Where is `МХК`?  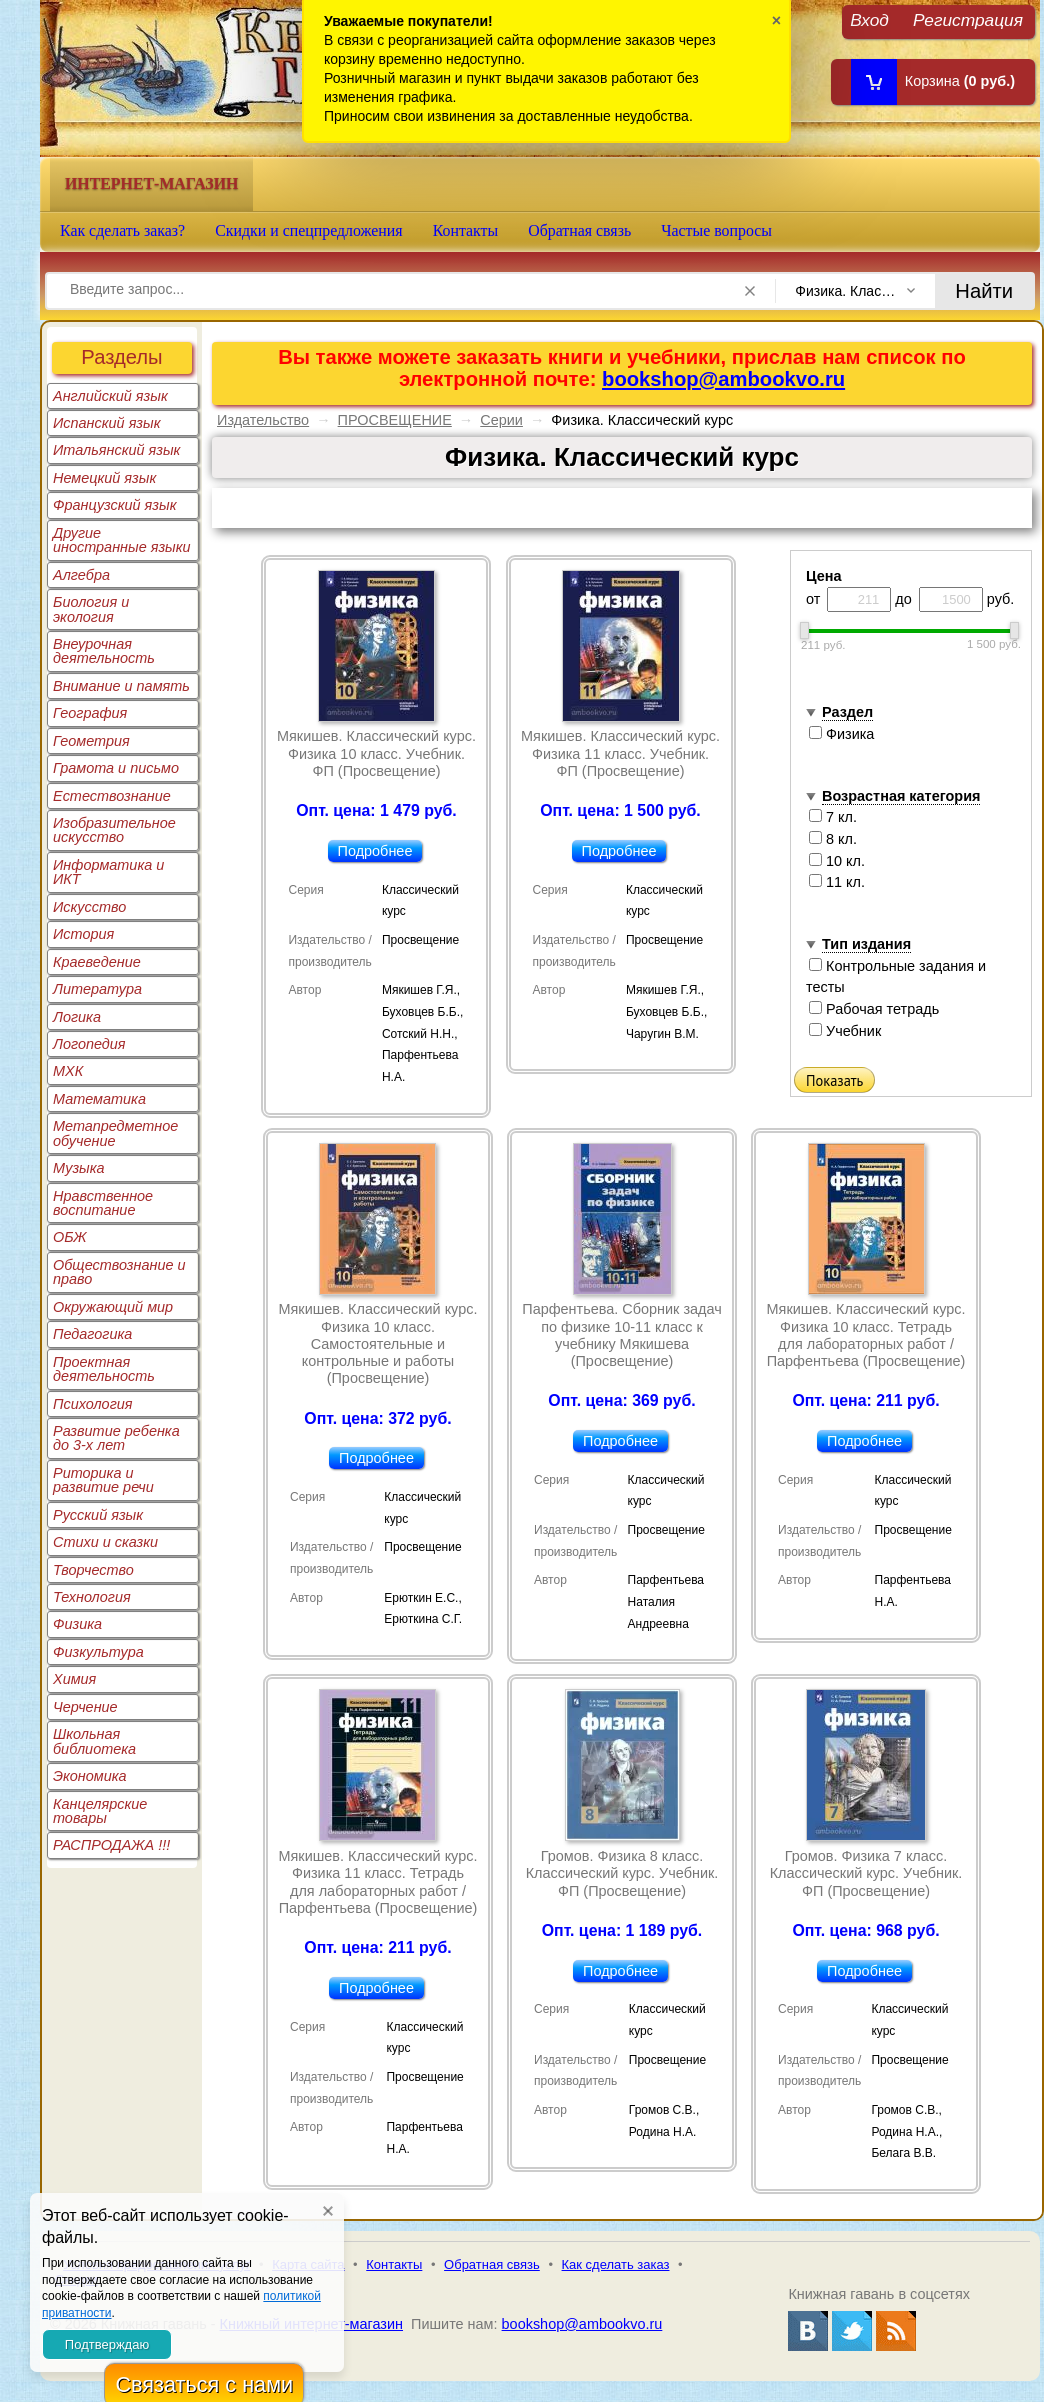
МХК is located at coordinates (68, 1071).